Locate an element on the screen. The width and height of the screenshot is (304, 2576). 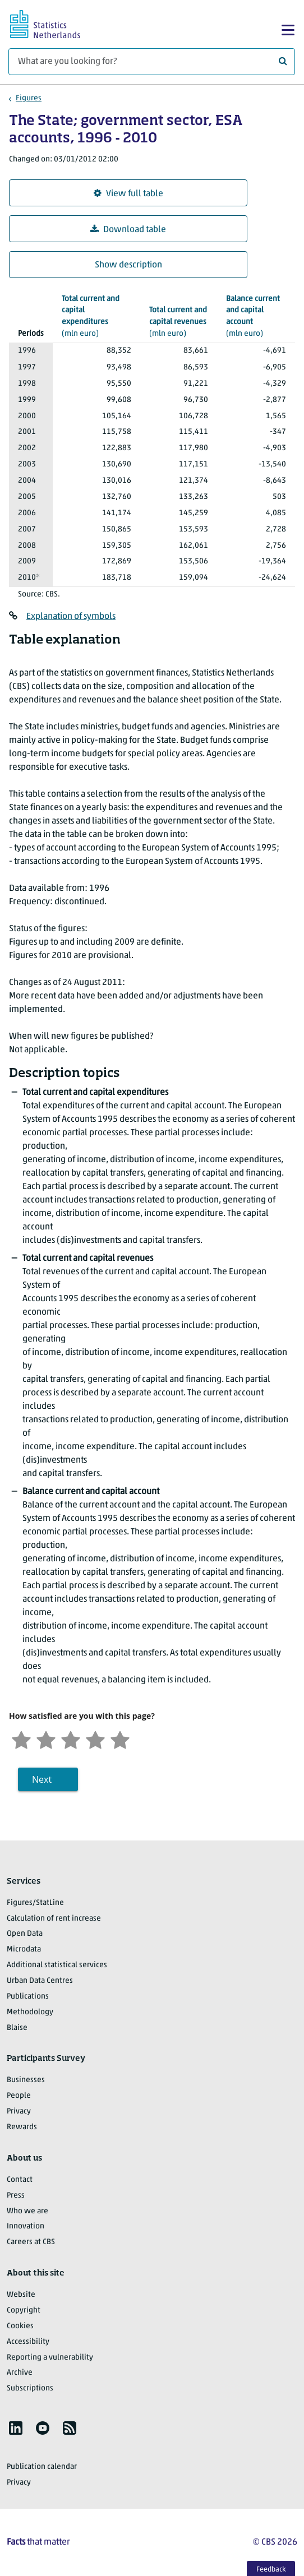
Contact is located at coordinates (20, 2180).